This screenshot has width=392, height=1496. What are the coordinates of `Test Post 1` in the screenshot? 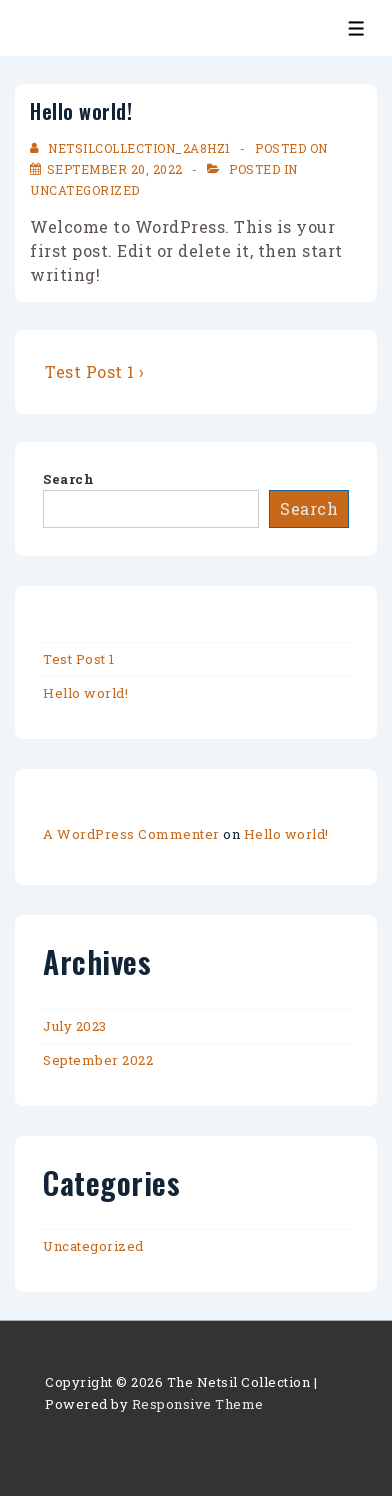 It's located at (79, 659).